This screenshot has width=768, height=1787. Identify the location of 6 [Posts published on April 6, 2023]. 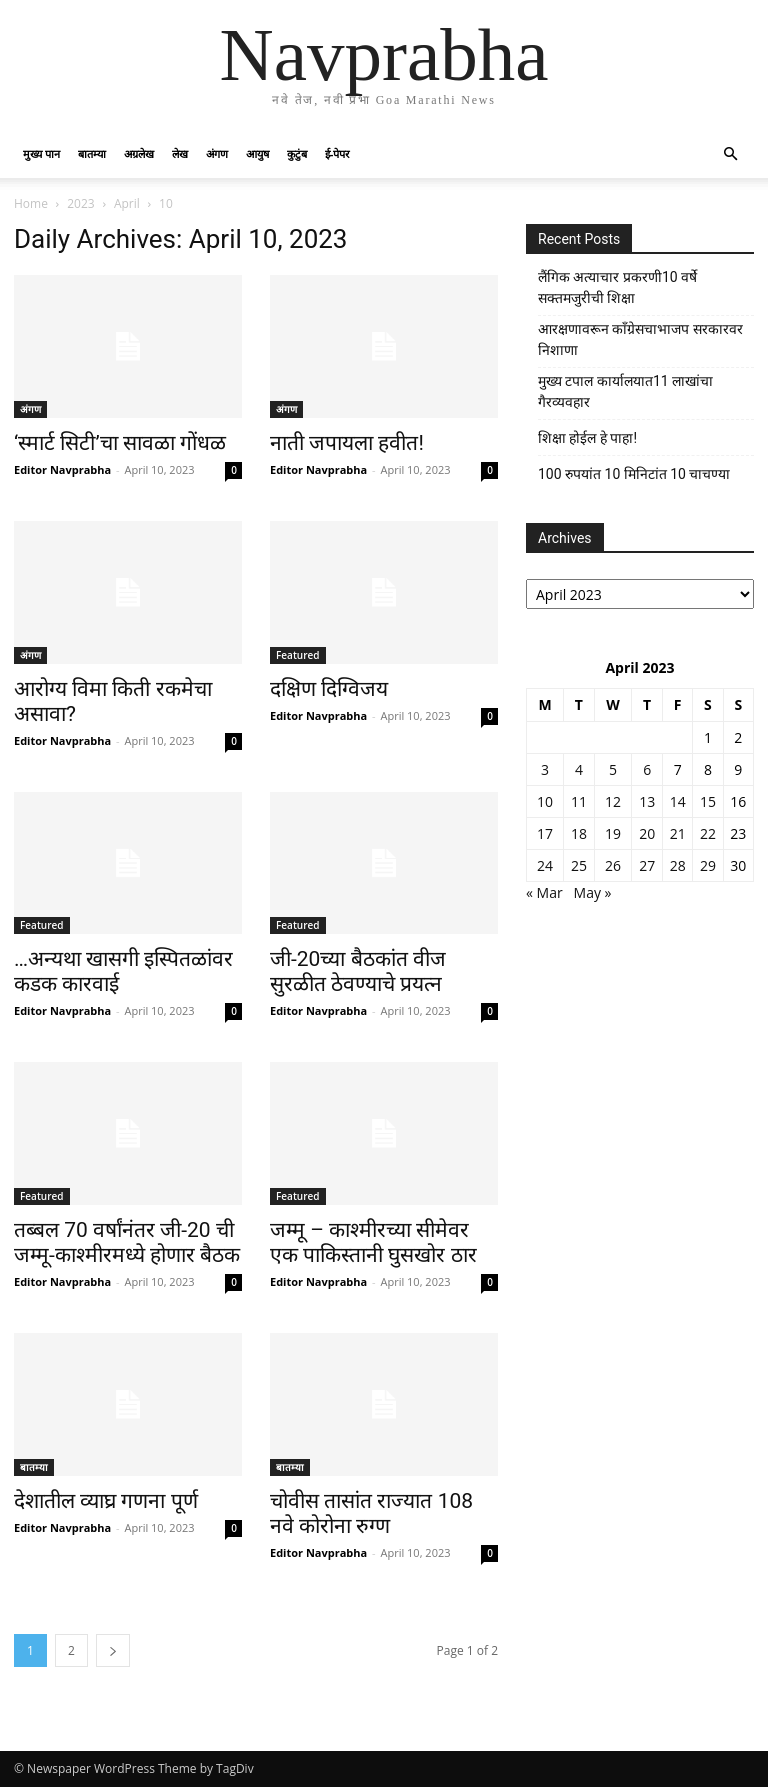
(647, 769).